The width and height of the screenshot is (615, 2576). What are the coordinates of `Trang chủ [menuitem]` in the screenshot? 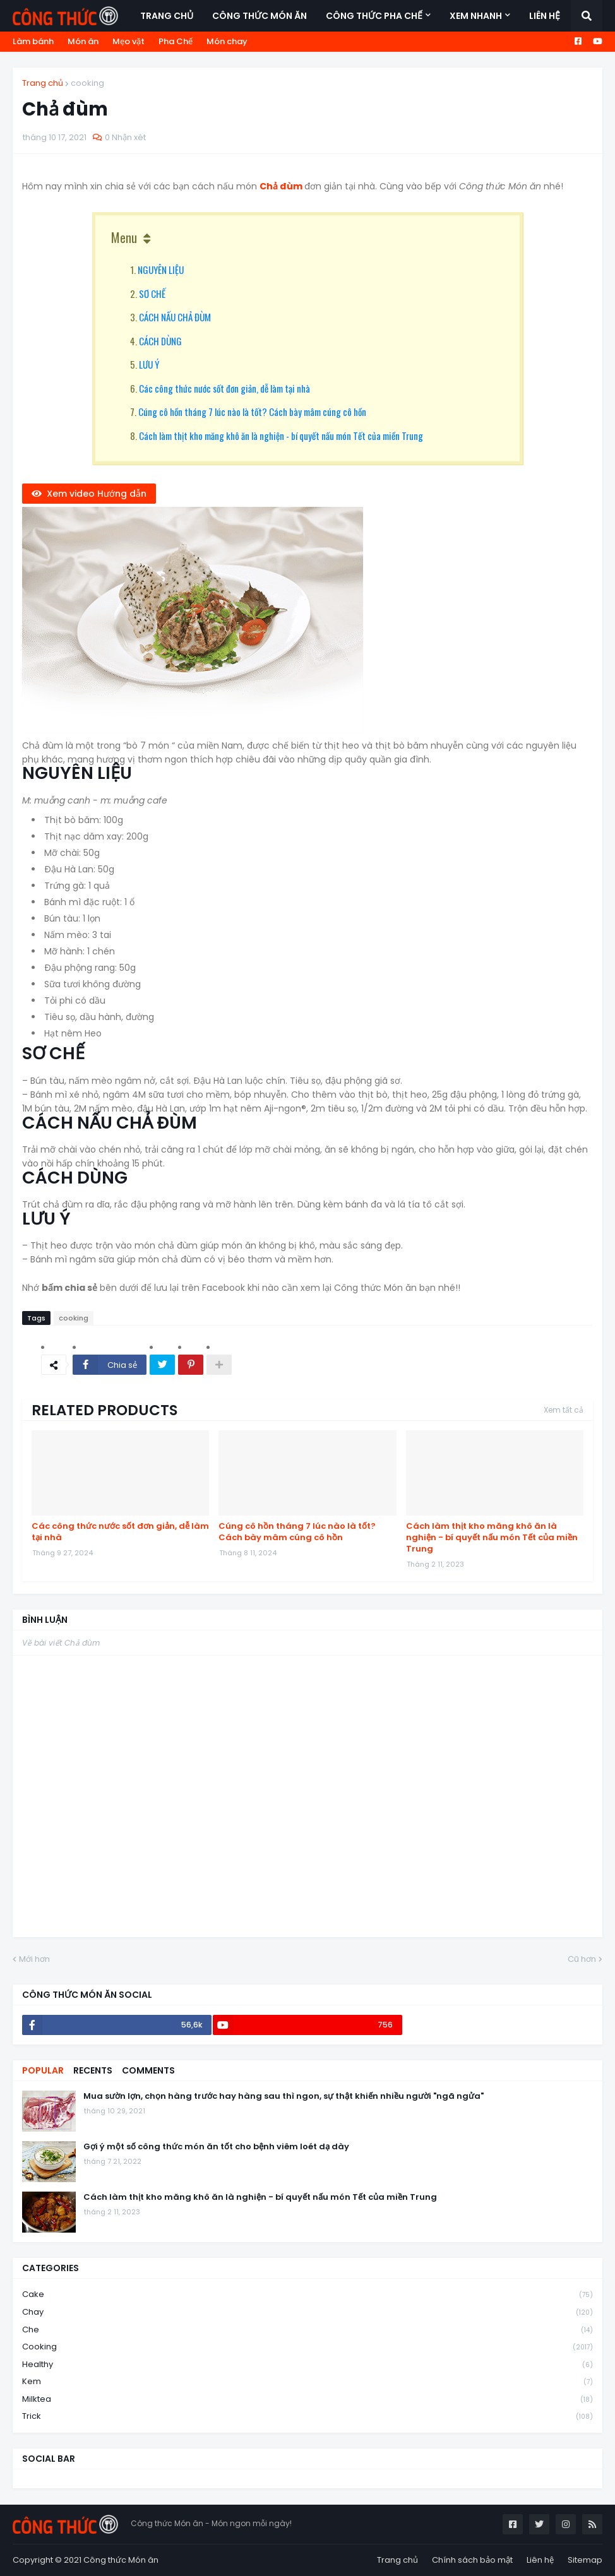 It's located at (166, 15).